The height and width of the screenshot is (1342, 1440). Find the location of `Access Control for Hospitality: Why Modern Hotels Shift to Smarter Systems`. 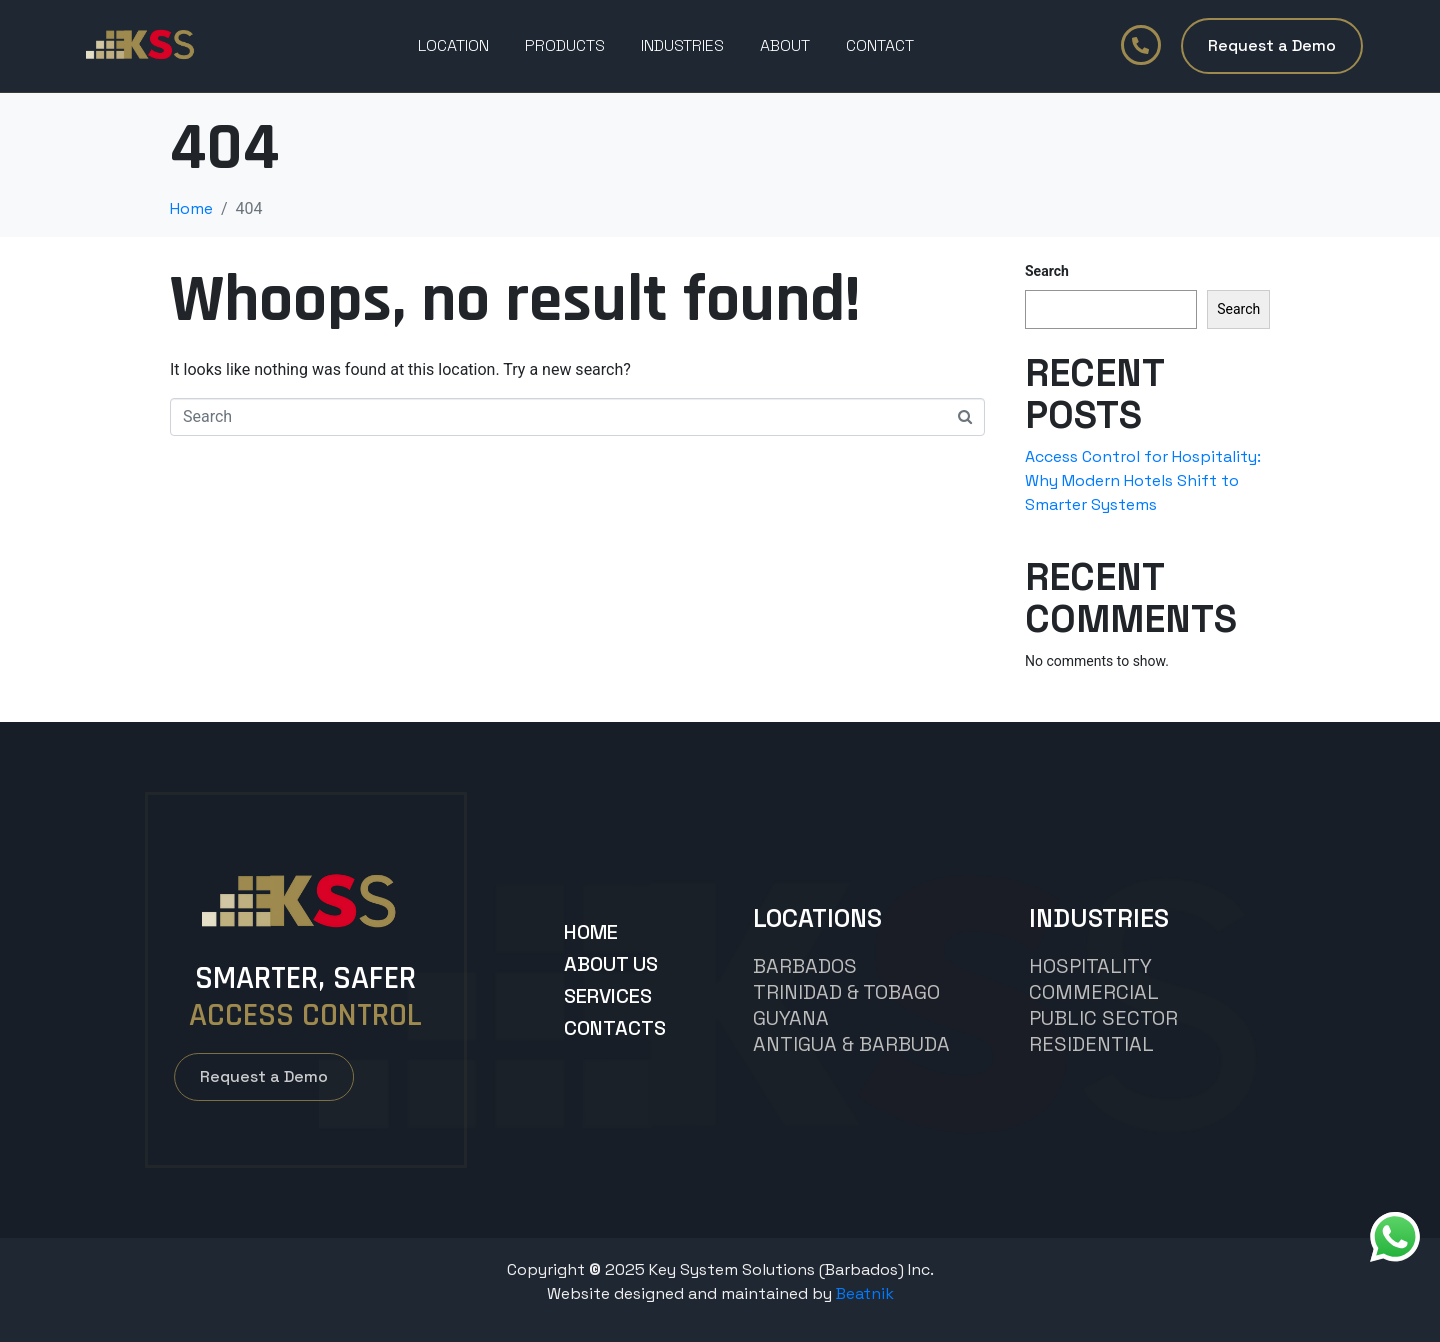

Access Control for Hospitality: Why Modern Hotels Shift to Smarter Systems is located at coordinates (1143, 480).